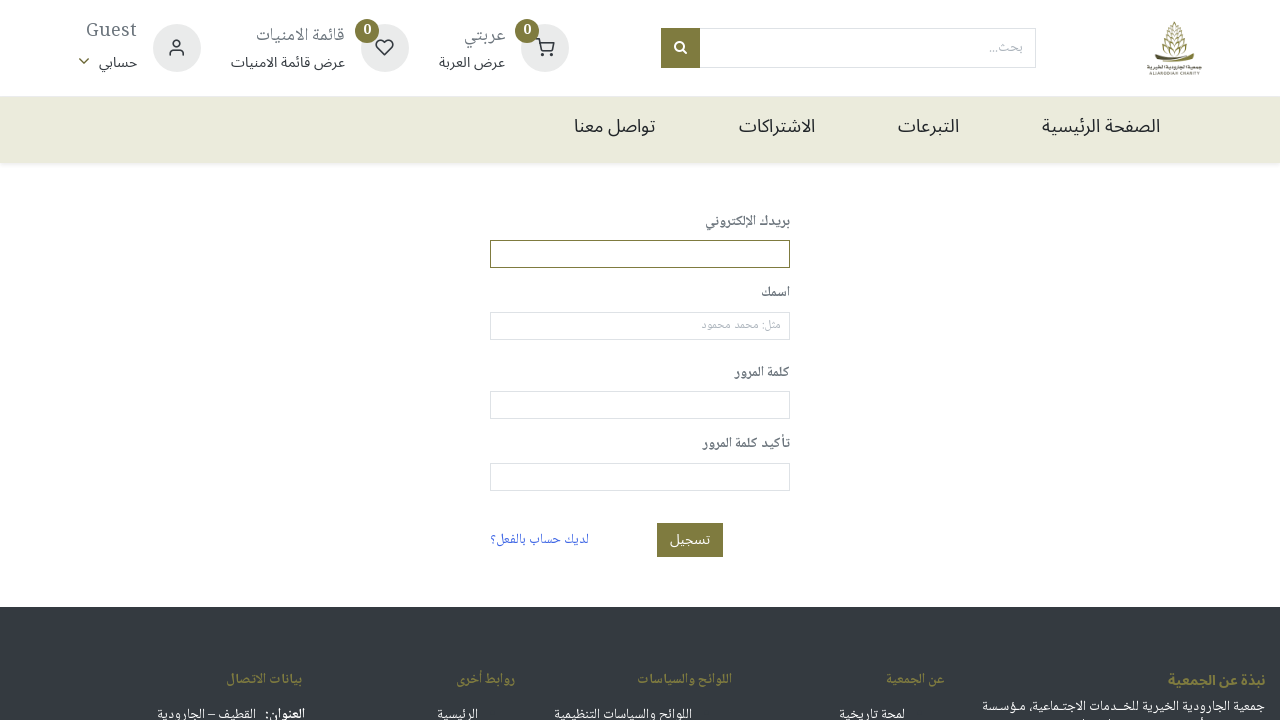 The height and width of the screenshot is (720, 1280). What do you see at coordinates (680, 48) in the screenshot?
I see `[بحث]` at bounding box center [680, 48].